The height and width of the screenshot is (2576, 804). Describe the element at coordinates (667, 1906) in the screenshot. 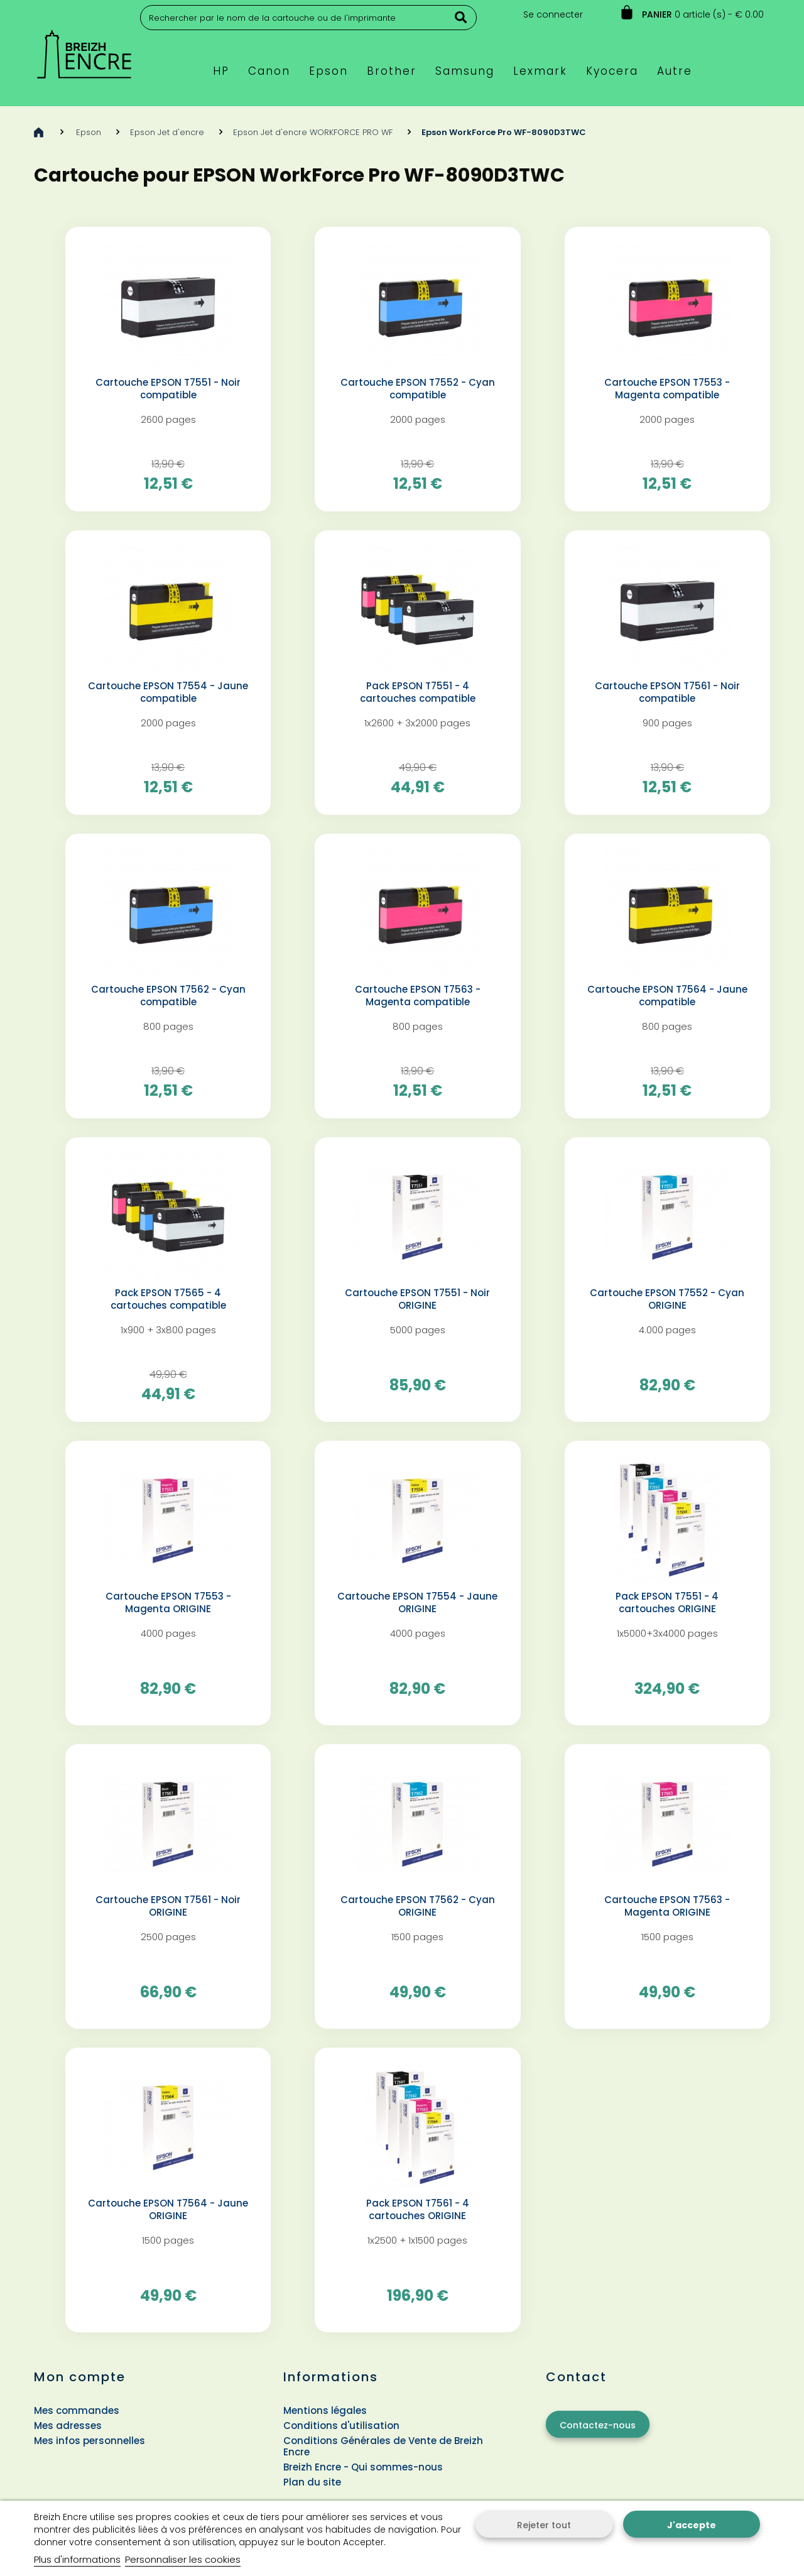

I see `Cartouche EPSON T7563 - Magenta ORIGINE` at that location.